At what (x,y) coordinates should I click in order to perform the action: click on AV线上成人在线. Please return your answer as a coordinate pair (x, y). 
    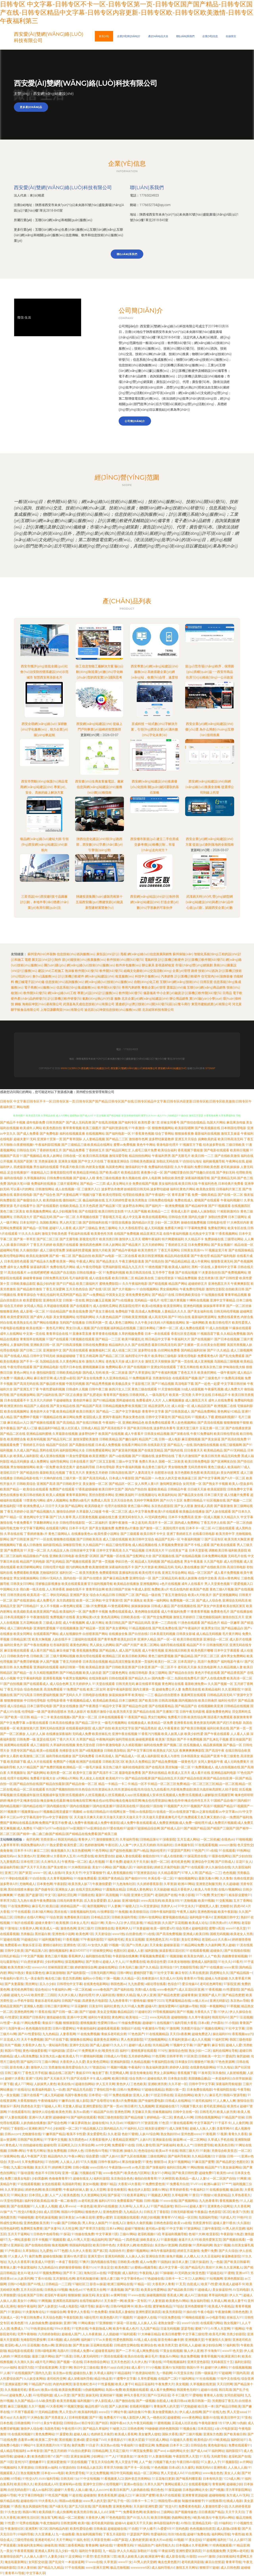
    Looking at the image, I should click on (145, 2340).